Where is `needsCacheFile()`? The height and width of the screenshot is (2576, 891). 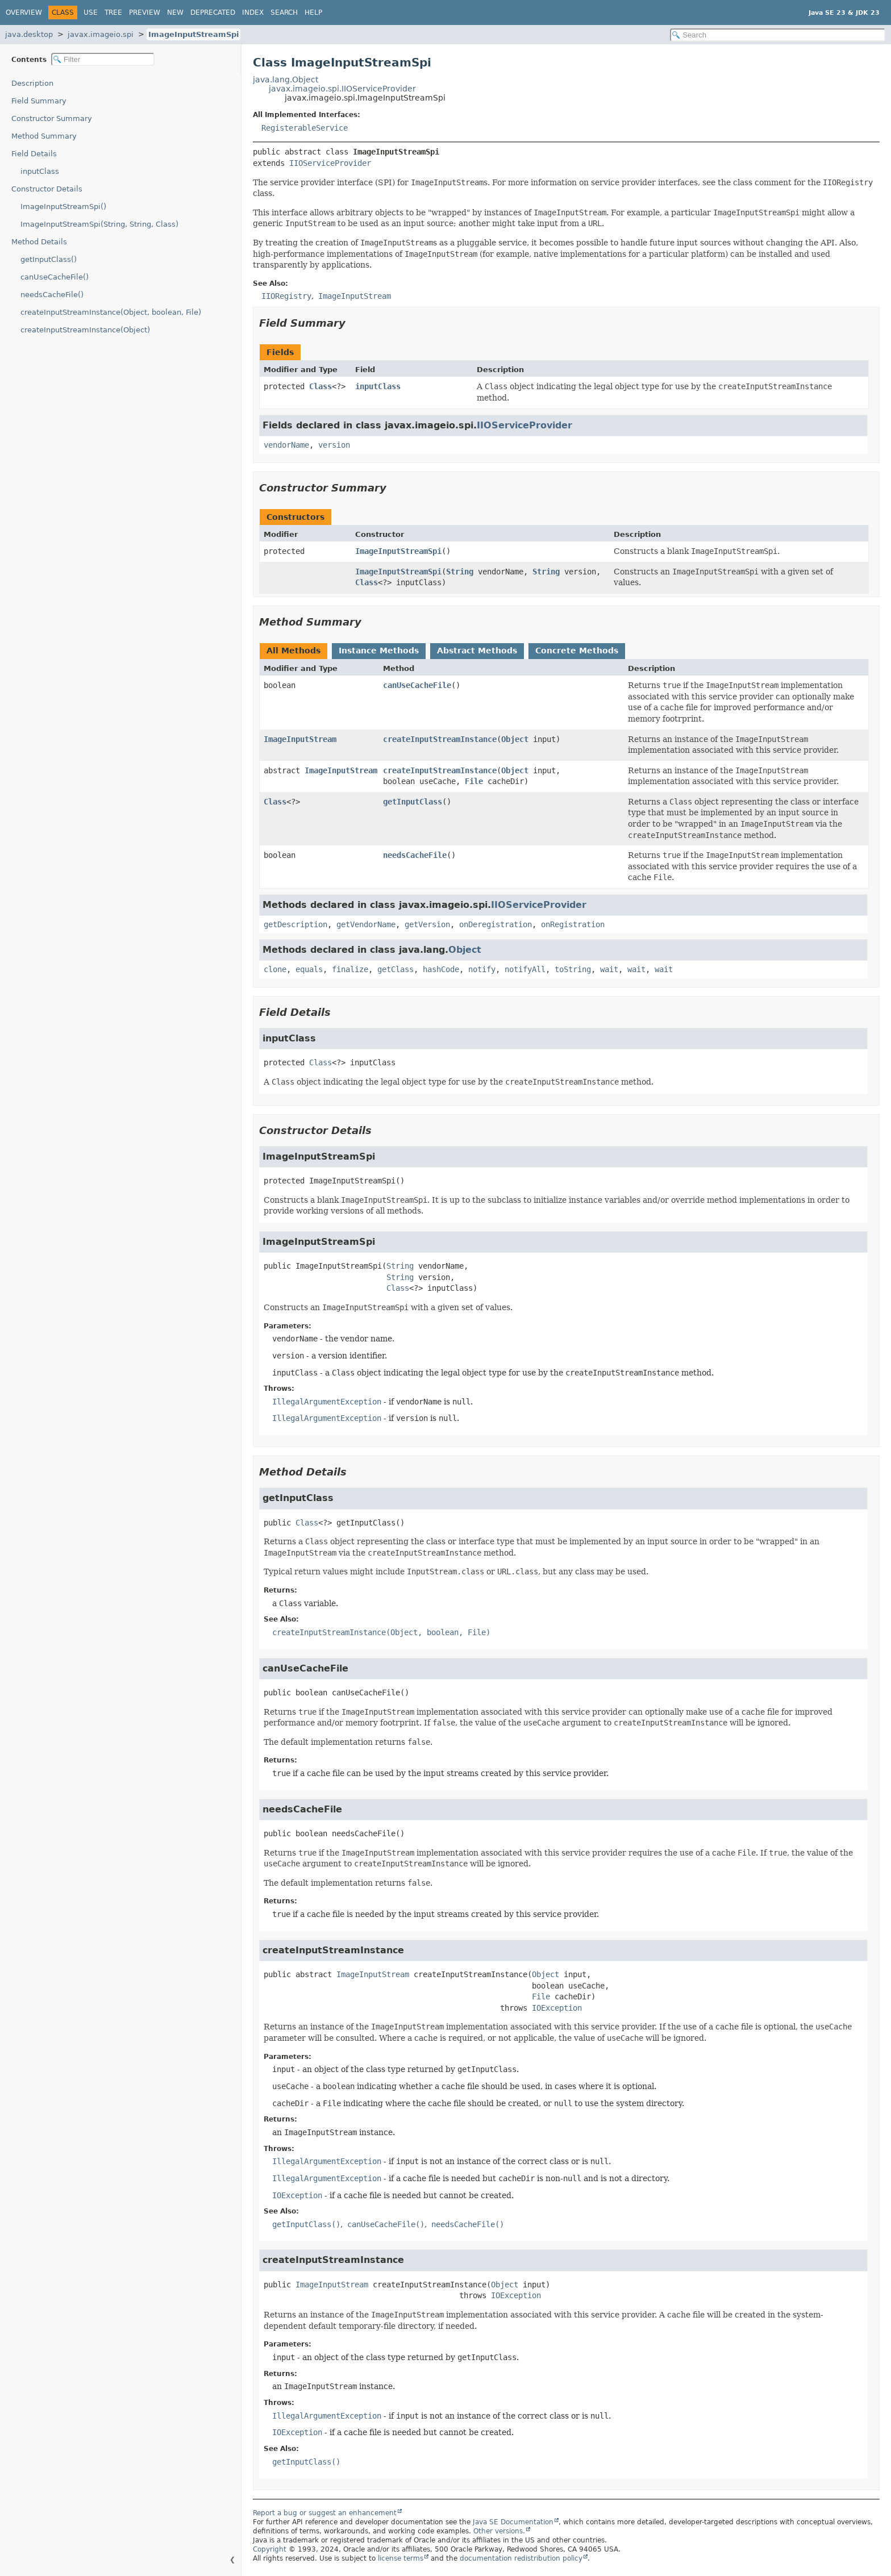
needsCacheFile() is located at coordinates (52, 294).